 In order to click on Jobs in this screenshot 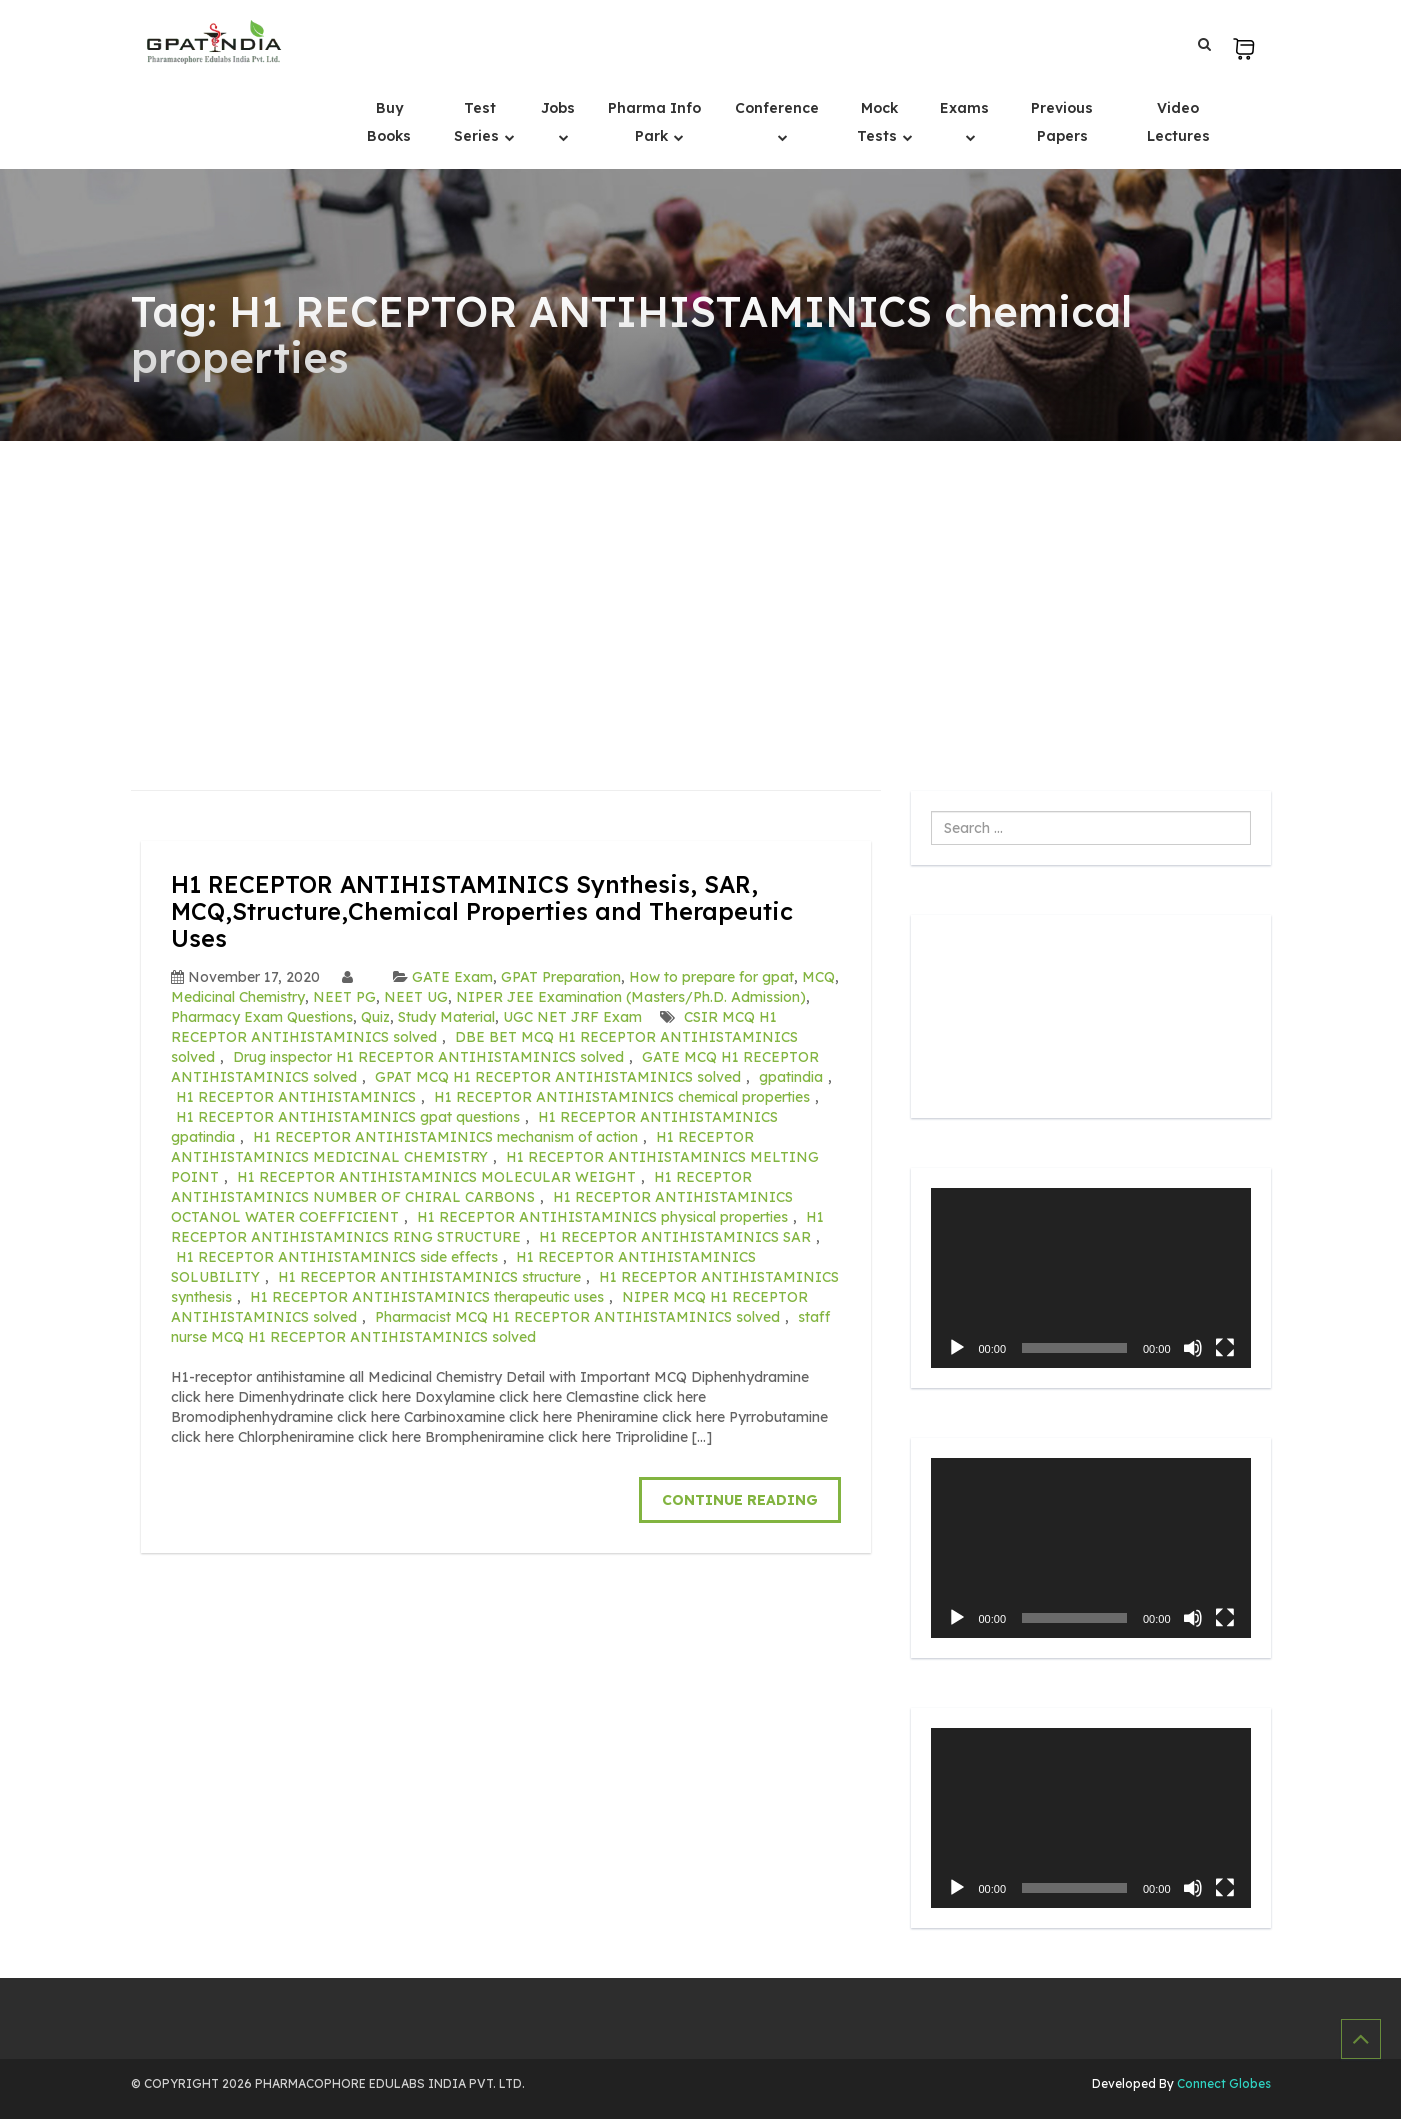, I will do `click(558, 108)`.